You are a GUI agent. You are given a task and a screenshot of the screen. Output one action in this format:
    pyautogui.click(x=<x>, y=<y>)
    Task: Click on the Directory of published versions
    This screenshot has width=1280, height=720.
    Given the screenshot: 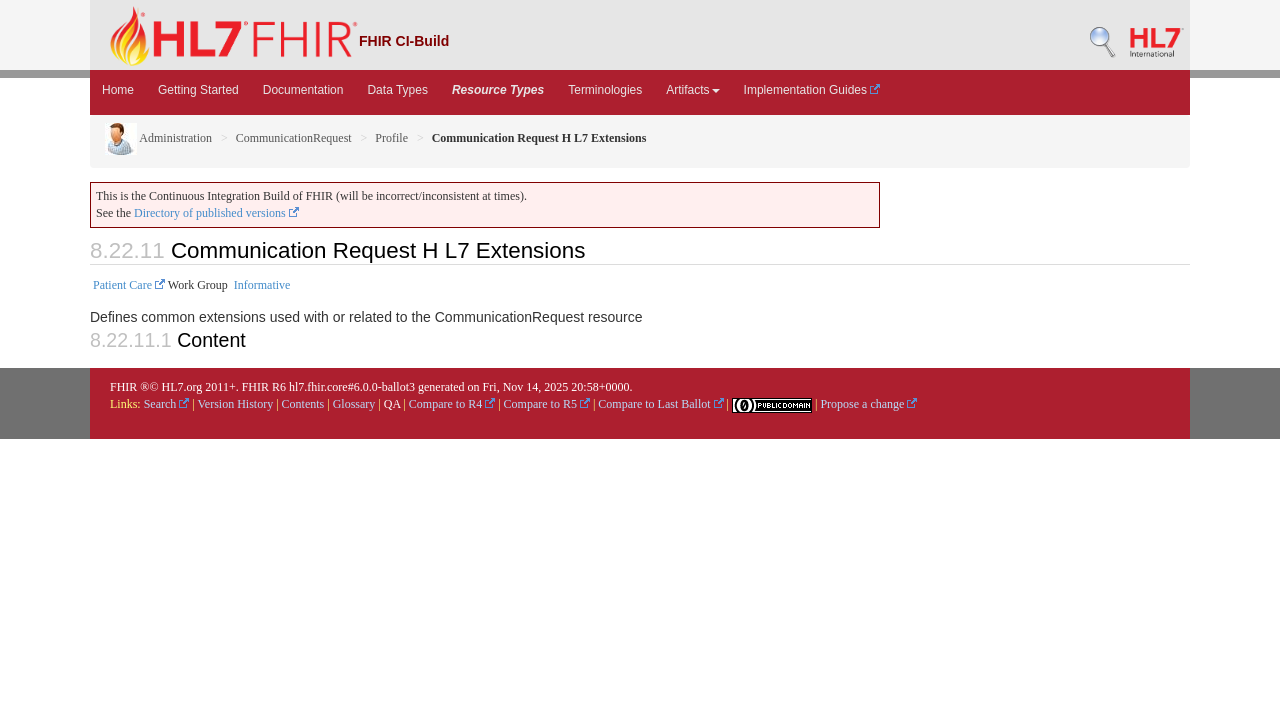 What is the action you would take?
    pyautogui.click(x=216, y=213)
    